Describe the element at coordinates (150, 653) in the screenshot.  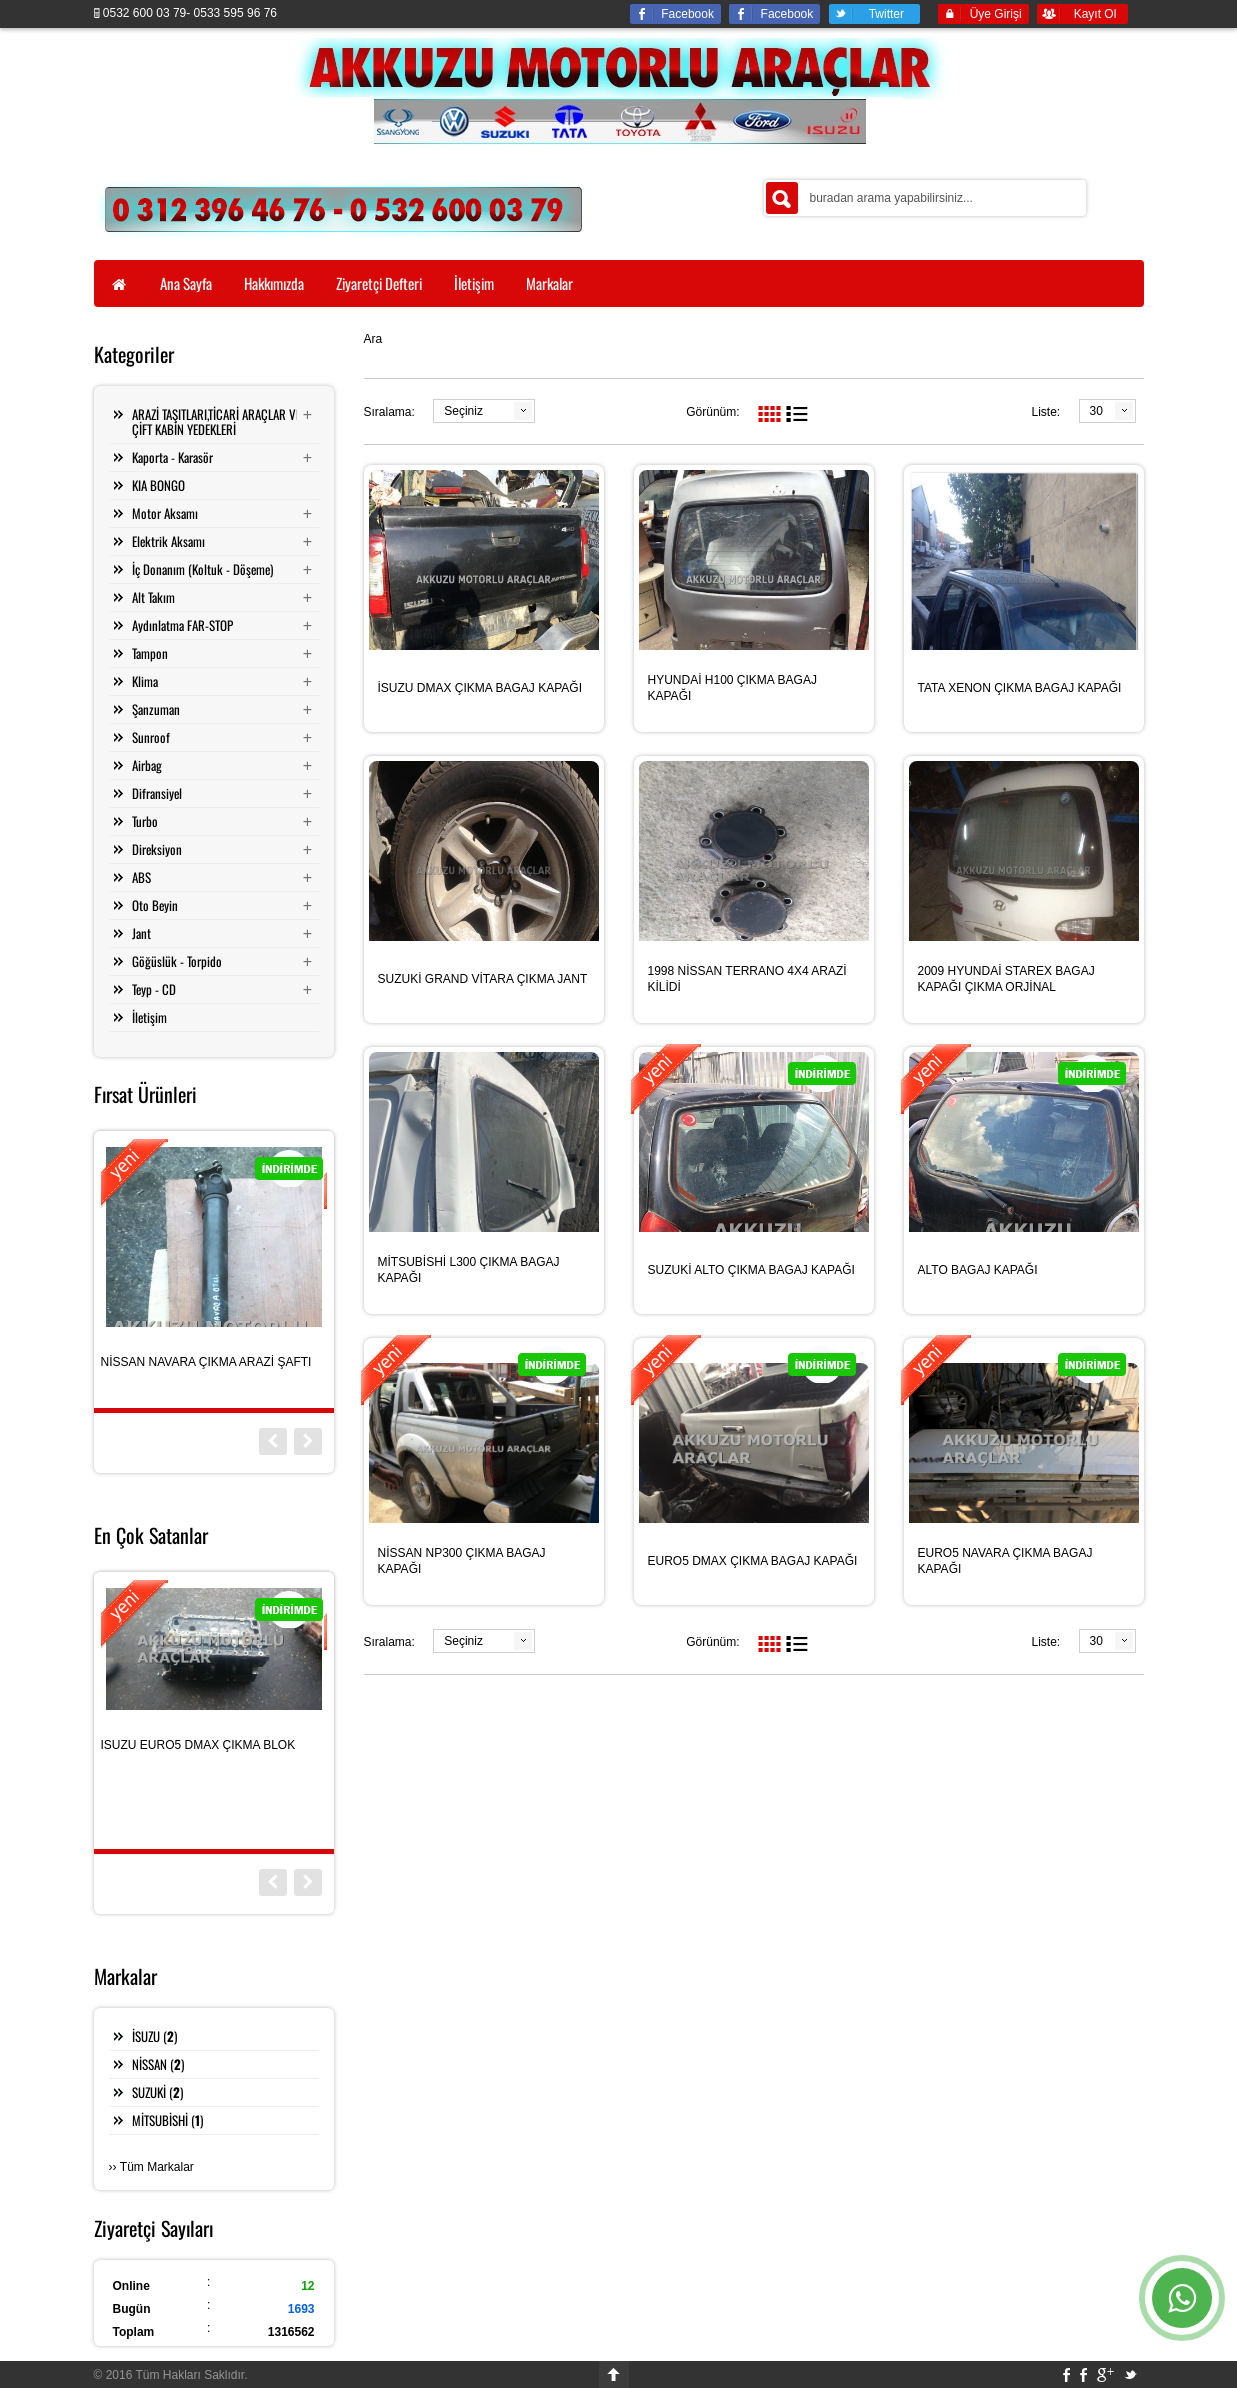
I see `Tampon` at that location.